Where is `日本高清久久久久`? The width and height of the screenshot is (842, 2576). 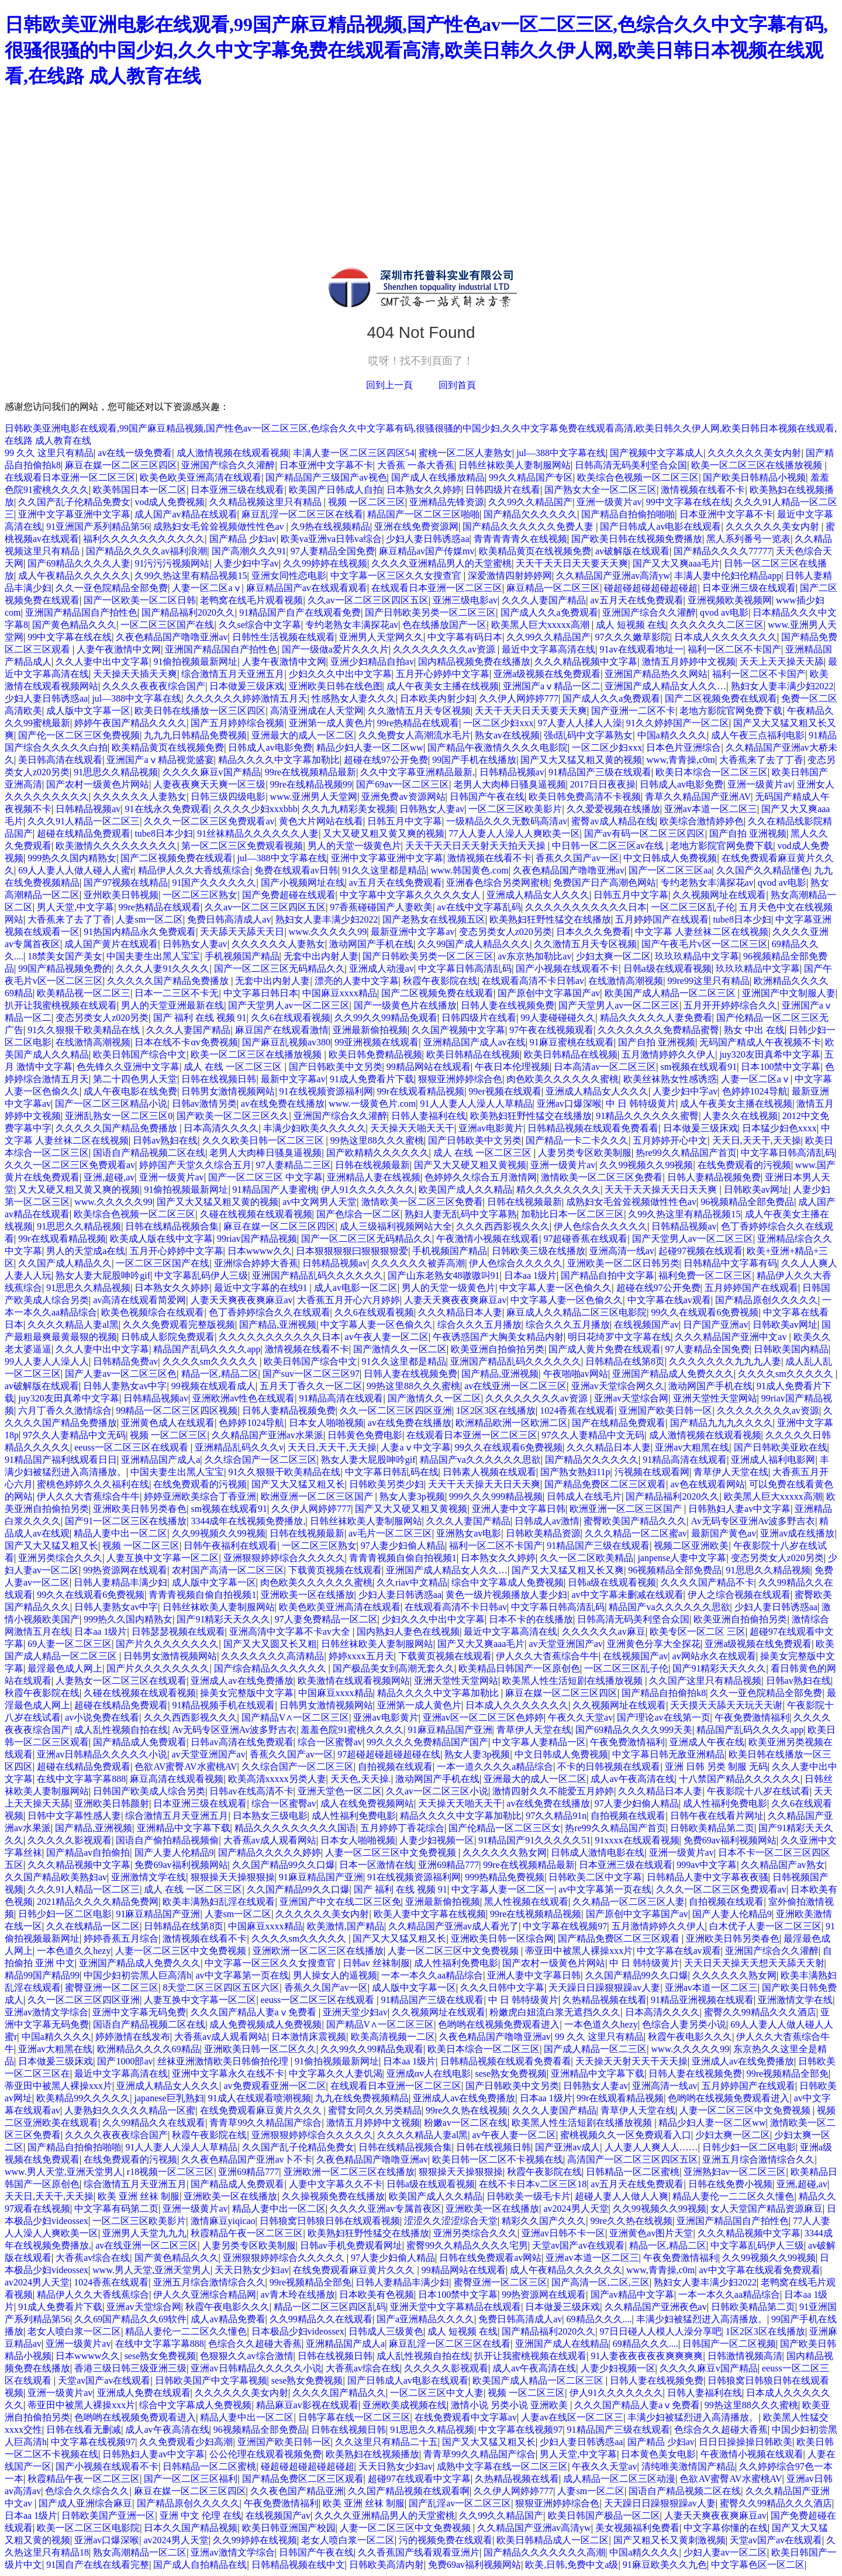 日本高清久久久久 is located at coordinates (221, 1128).